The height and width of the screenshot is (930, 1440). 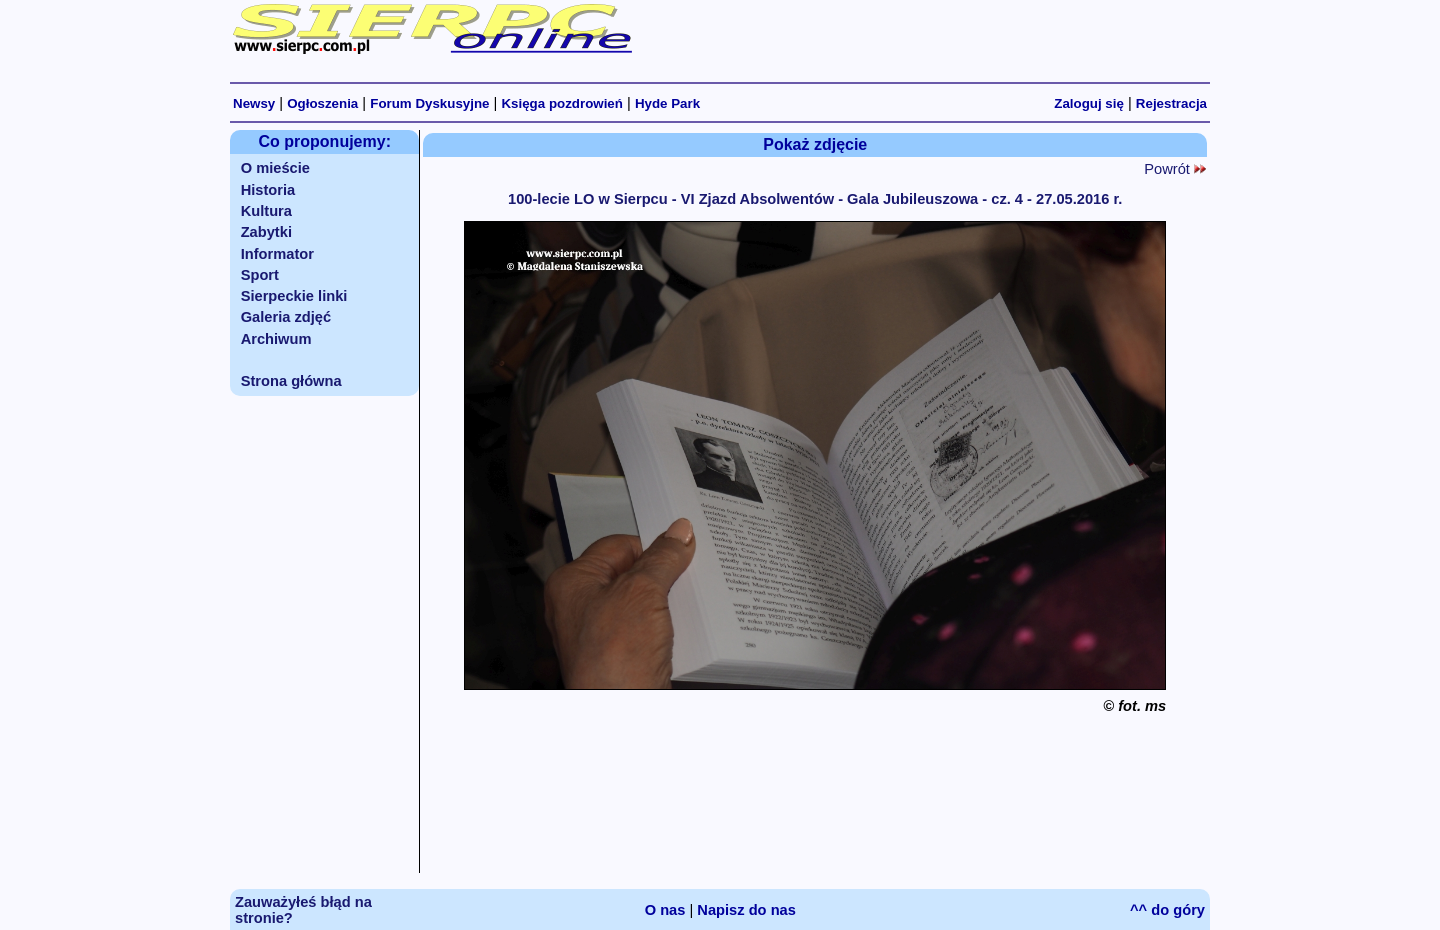 What do you see at coordinates (266, 232) in the screenshot?
I see `Zabytki` at bounding box center [266, 232].